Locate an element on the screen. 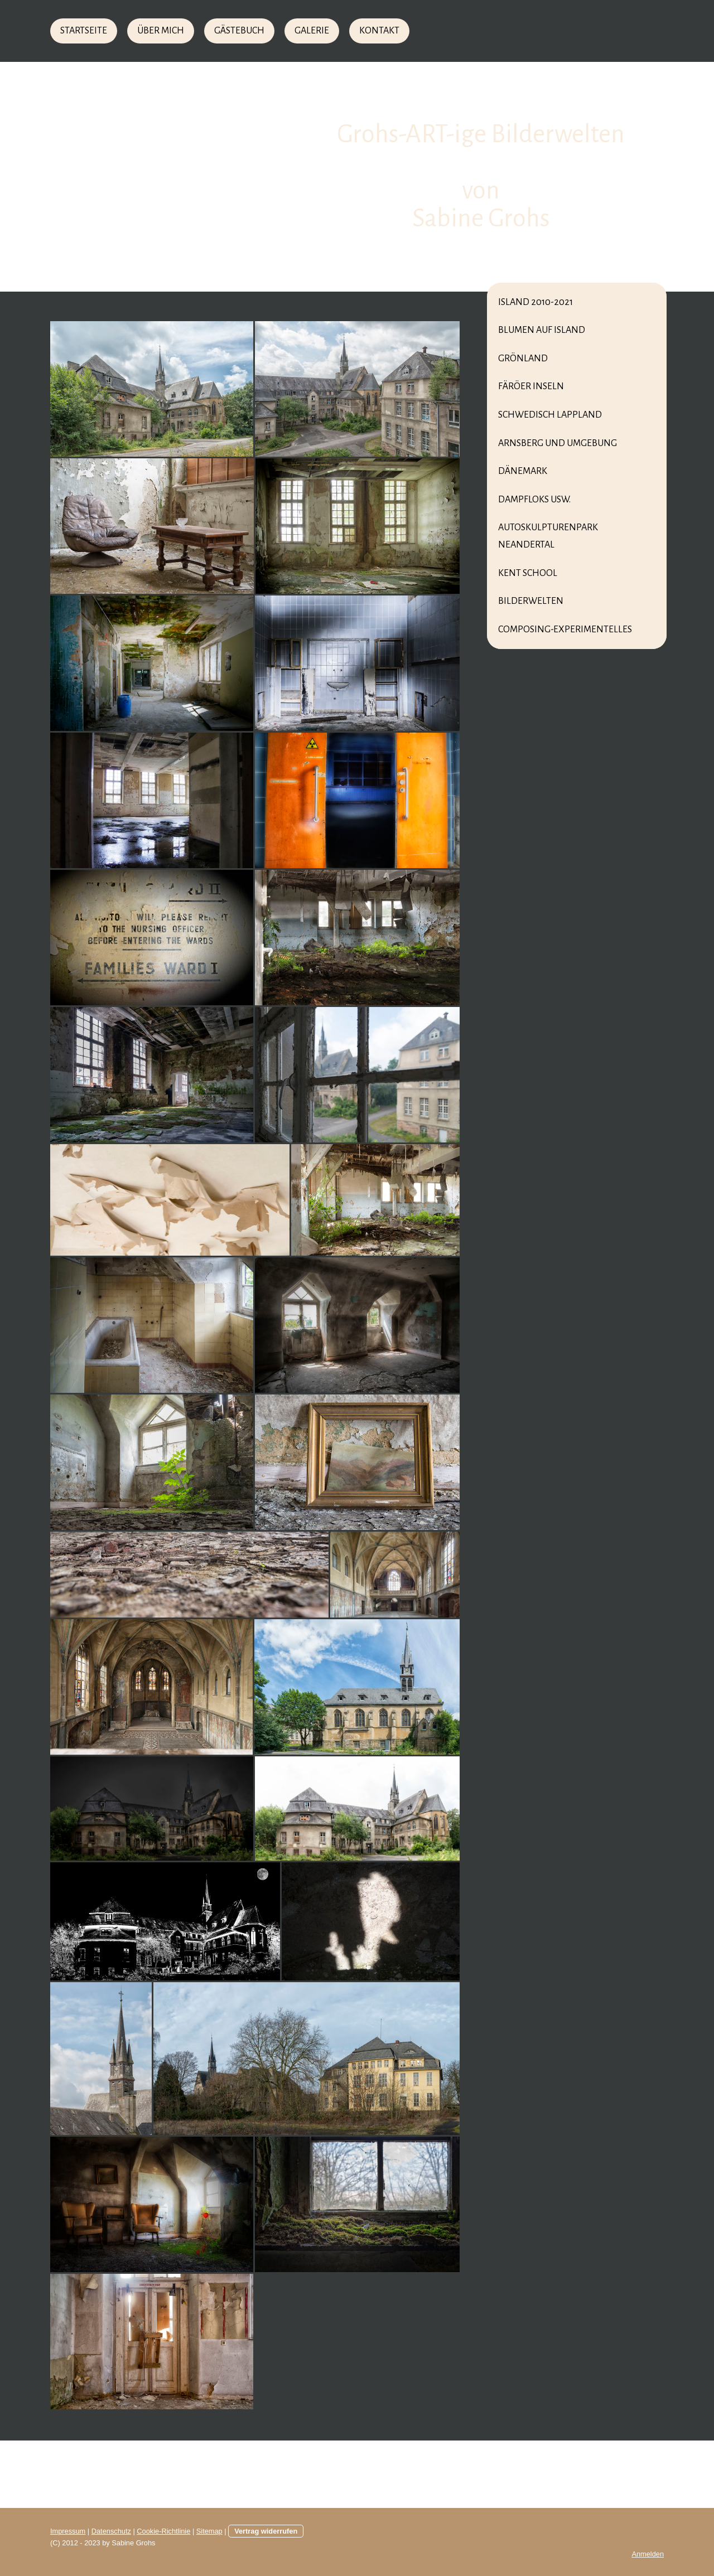 The height and width of the screenshot is (2576, 714). Island 2010-2021 is located at coordinates (535, 302).